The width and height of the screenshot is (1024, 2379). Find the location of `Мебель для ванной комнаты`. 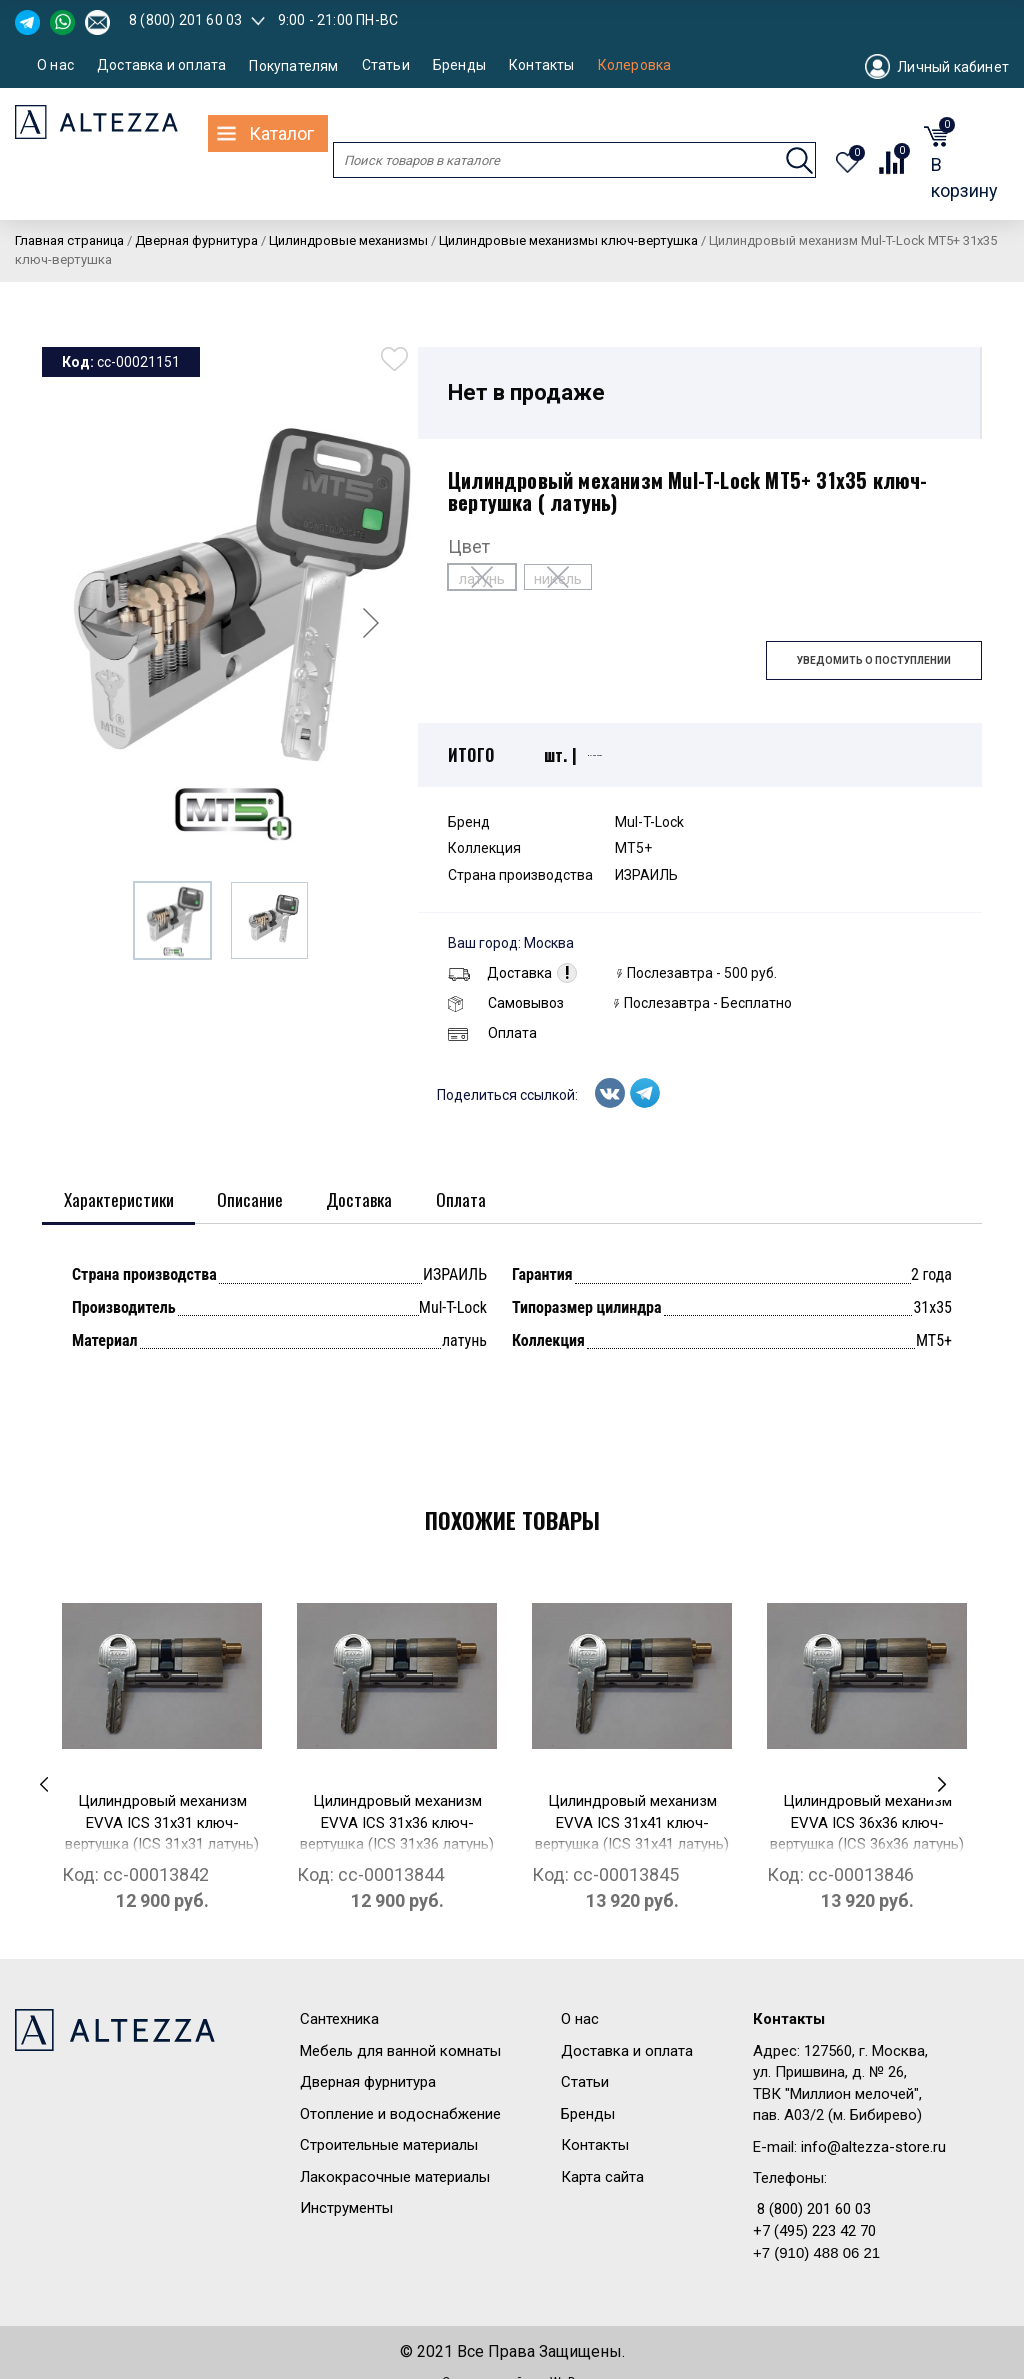

Мебель для ванной комнаты is located at coordinates (400, 2052).